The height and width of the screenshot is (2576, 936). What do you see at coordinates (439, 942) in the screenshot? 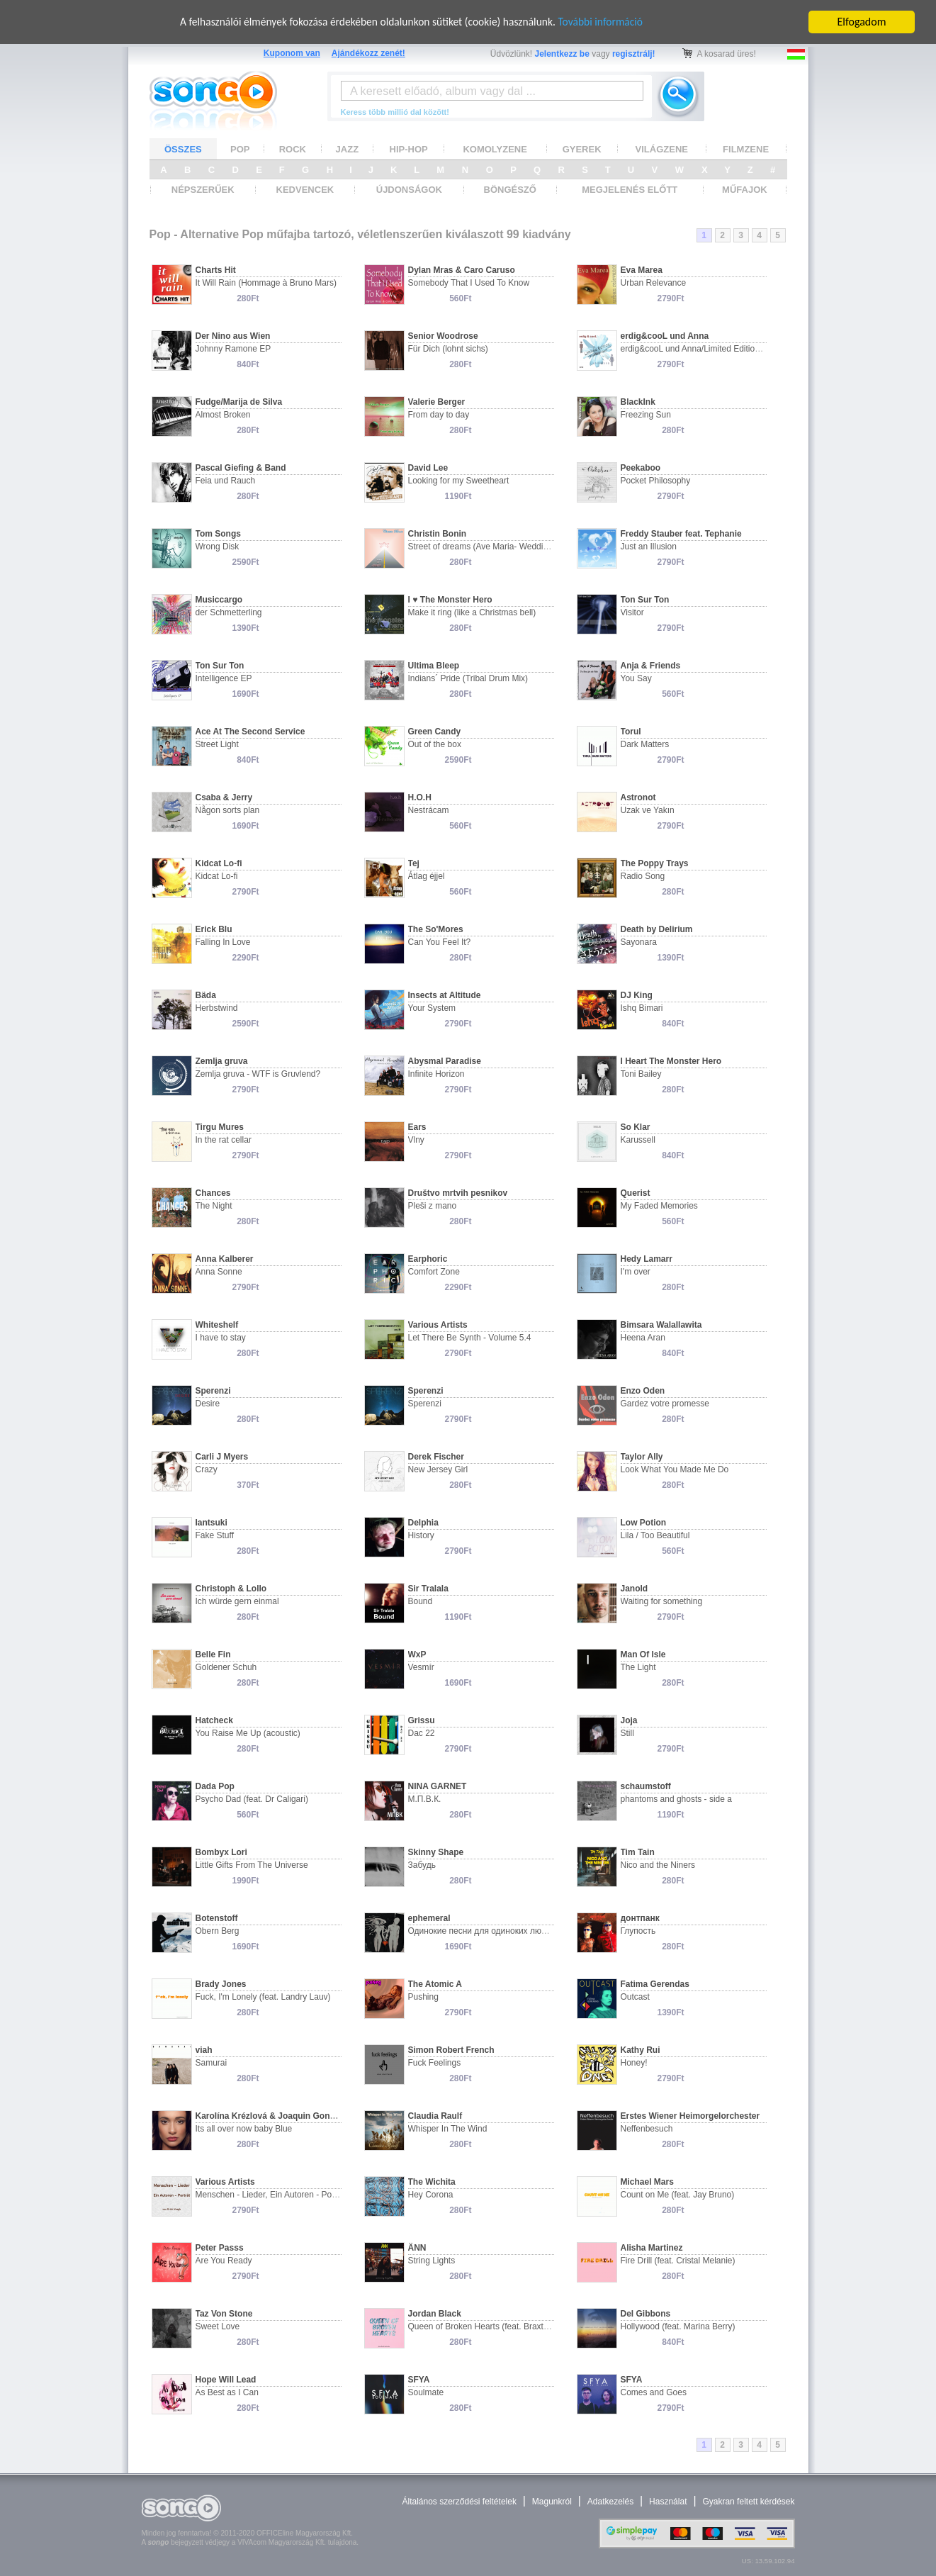
I see `Can You Feel It?` at bounding box center [439, 942].